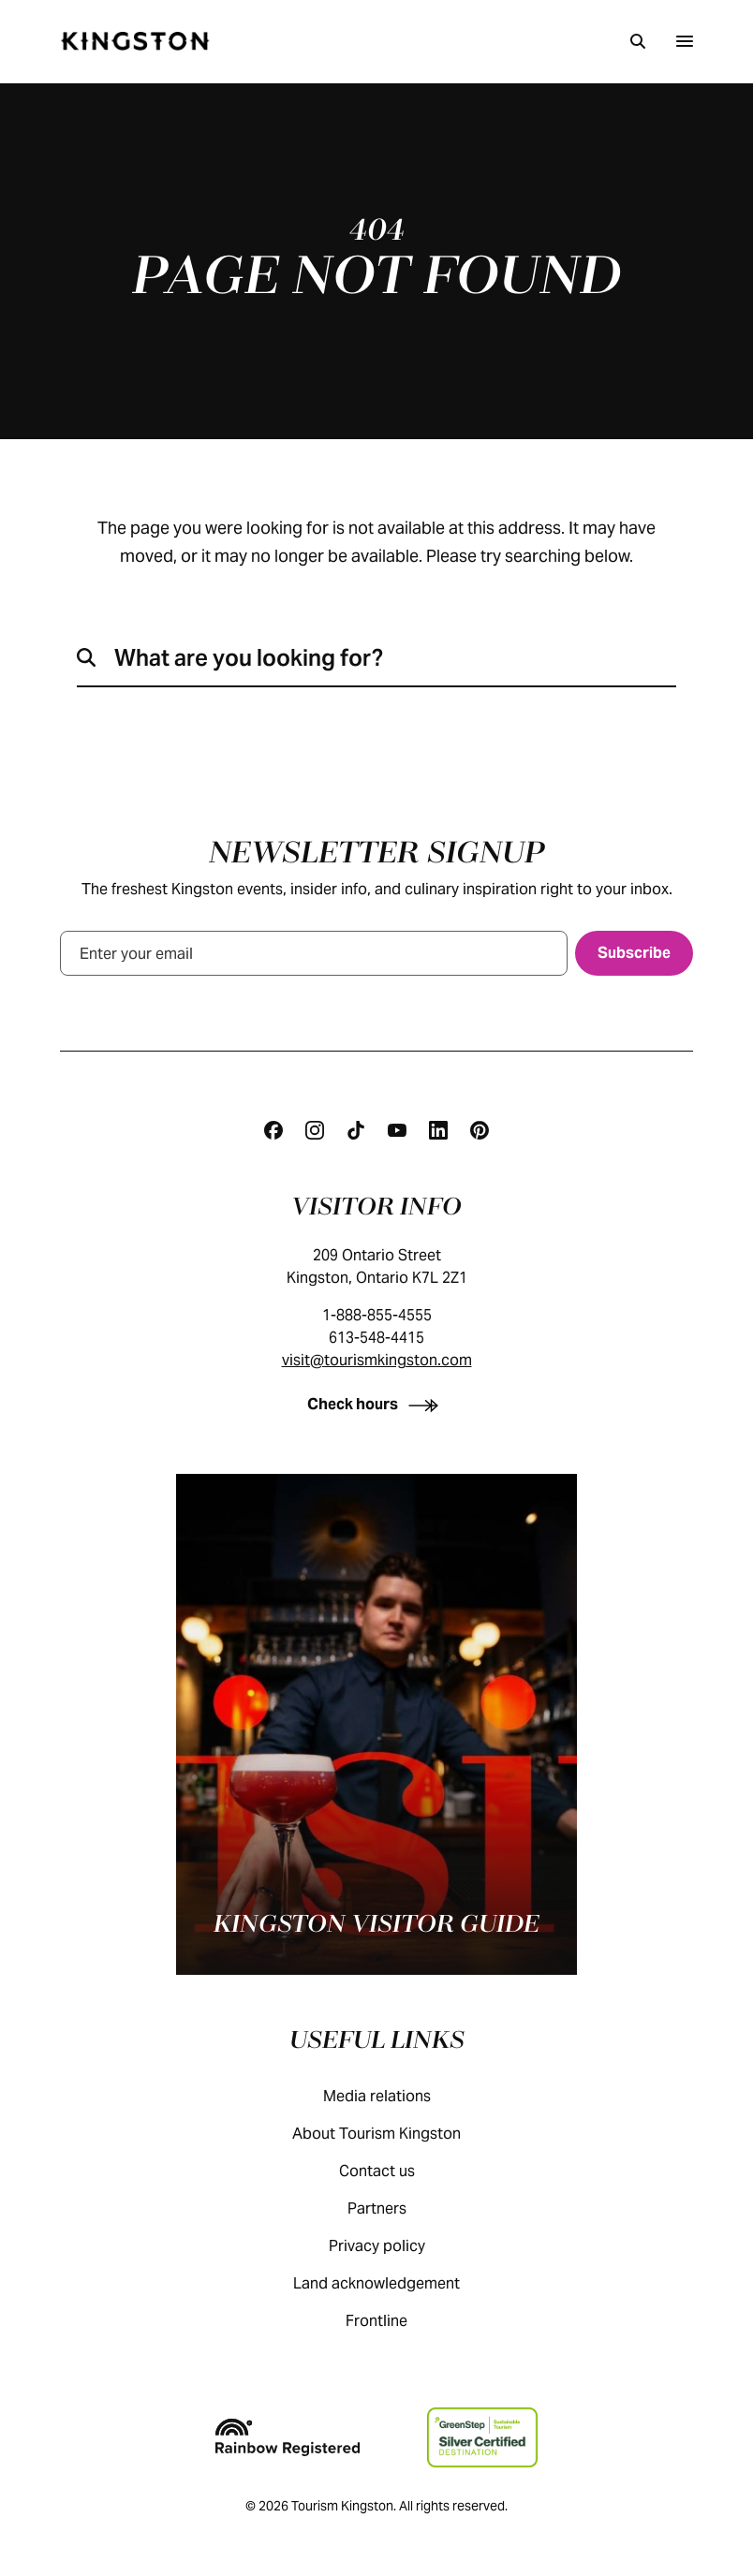 This screenshot has height=2576, width=753. Describe the element at coordinates (395, 2321) in the screenshot. I see `Frontline` at that location.